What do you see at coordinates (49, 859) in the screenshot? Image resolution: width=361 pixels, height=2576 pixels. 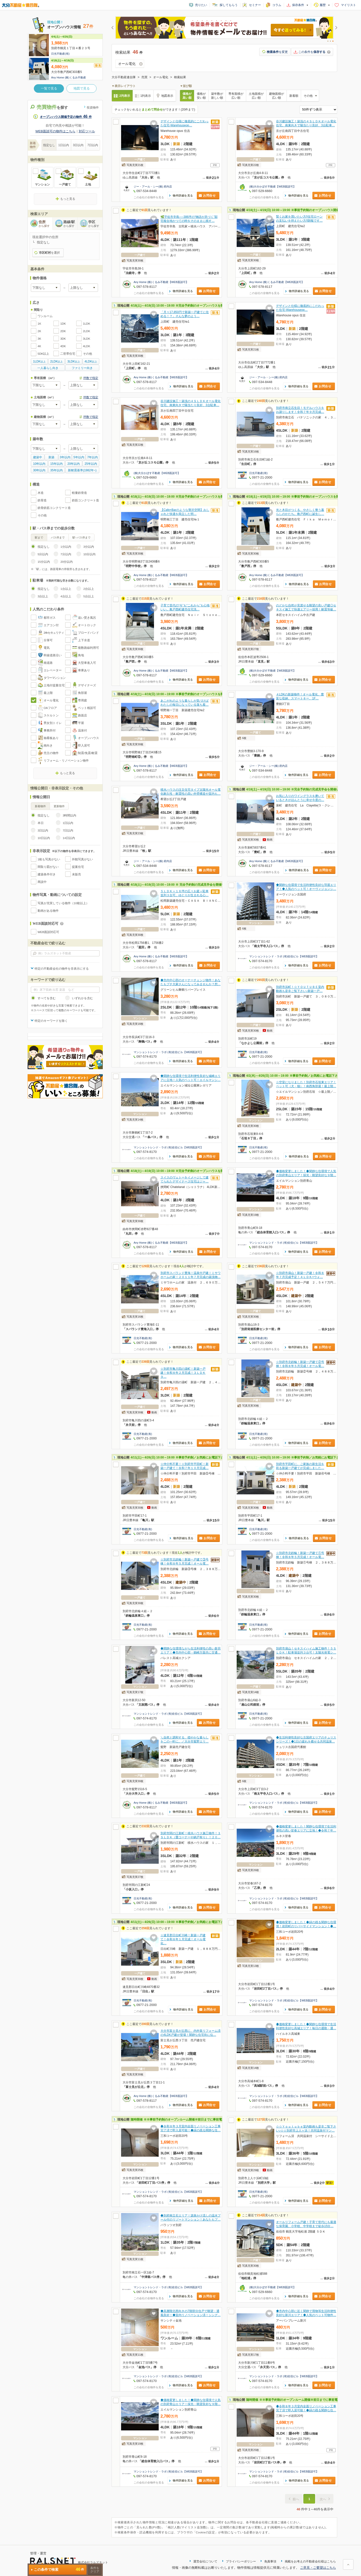 I see `1枚も写真がない` at bounding box center [49, 859].